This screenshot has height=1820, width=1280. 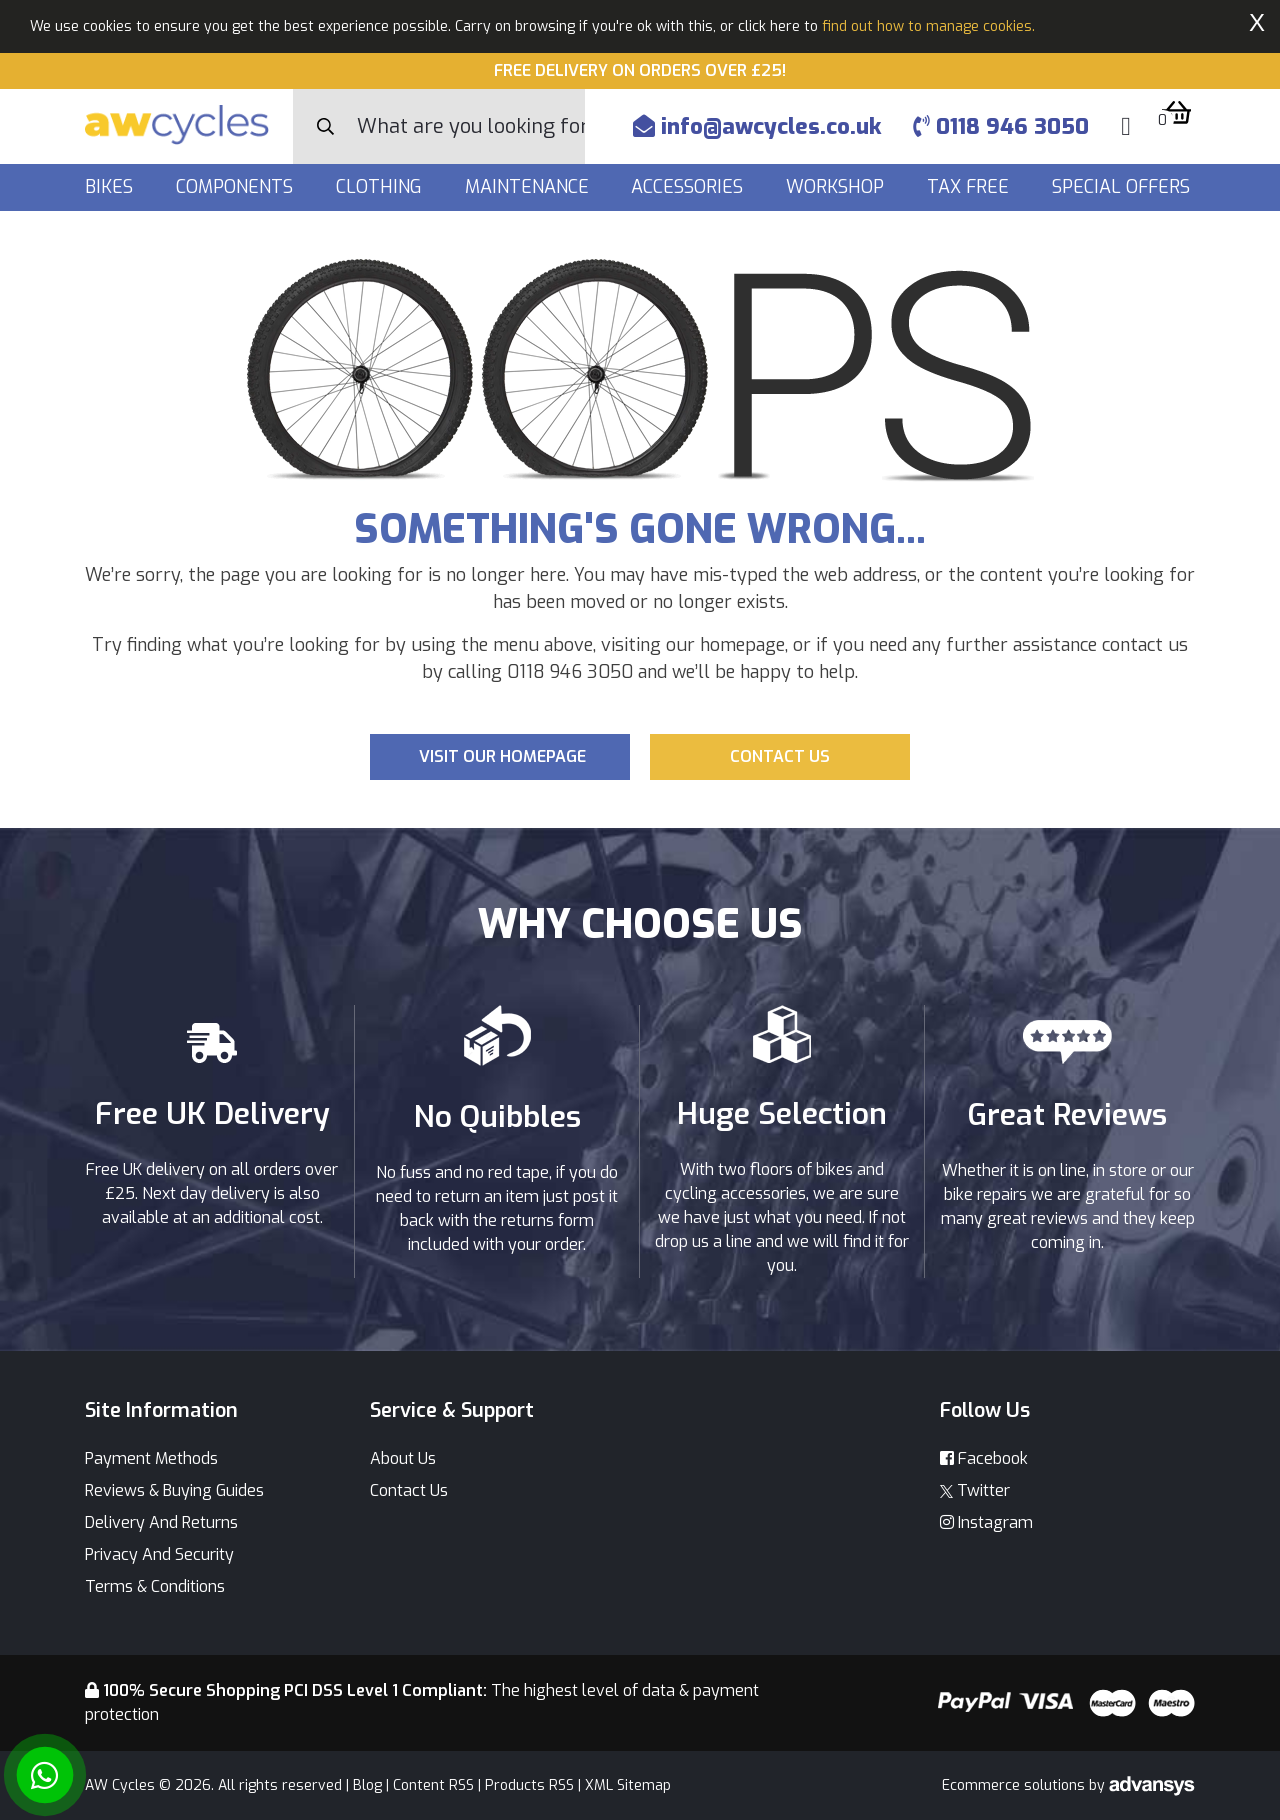 I want to click on Workshop [button], so click(x=837, y=187).